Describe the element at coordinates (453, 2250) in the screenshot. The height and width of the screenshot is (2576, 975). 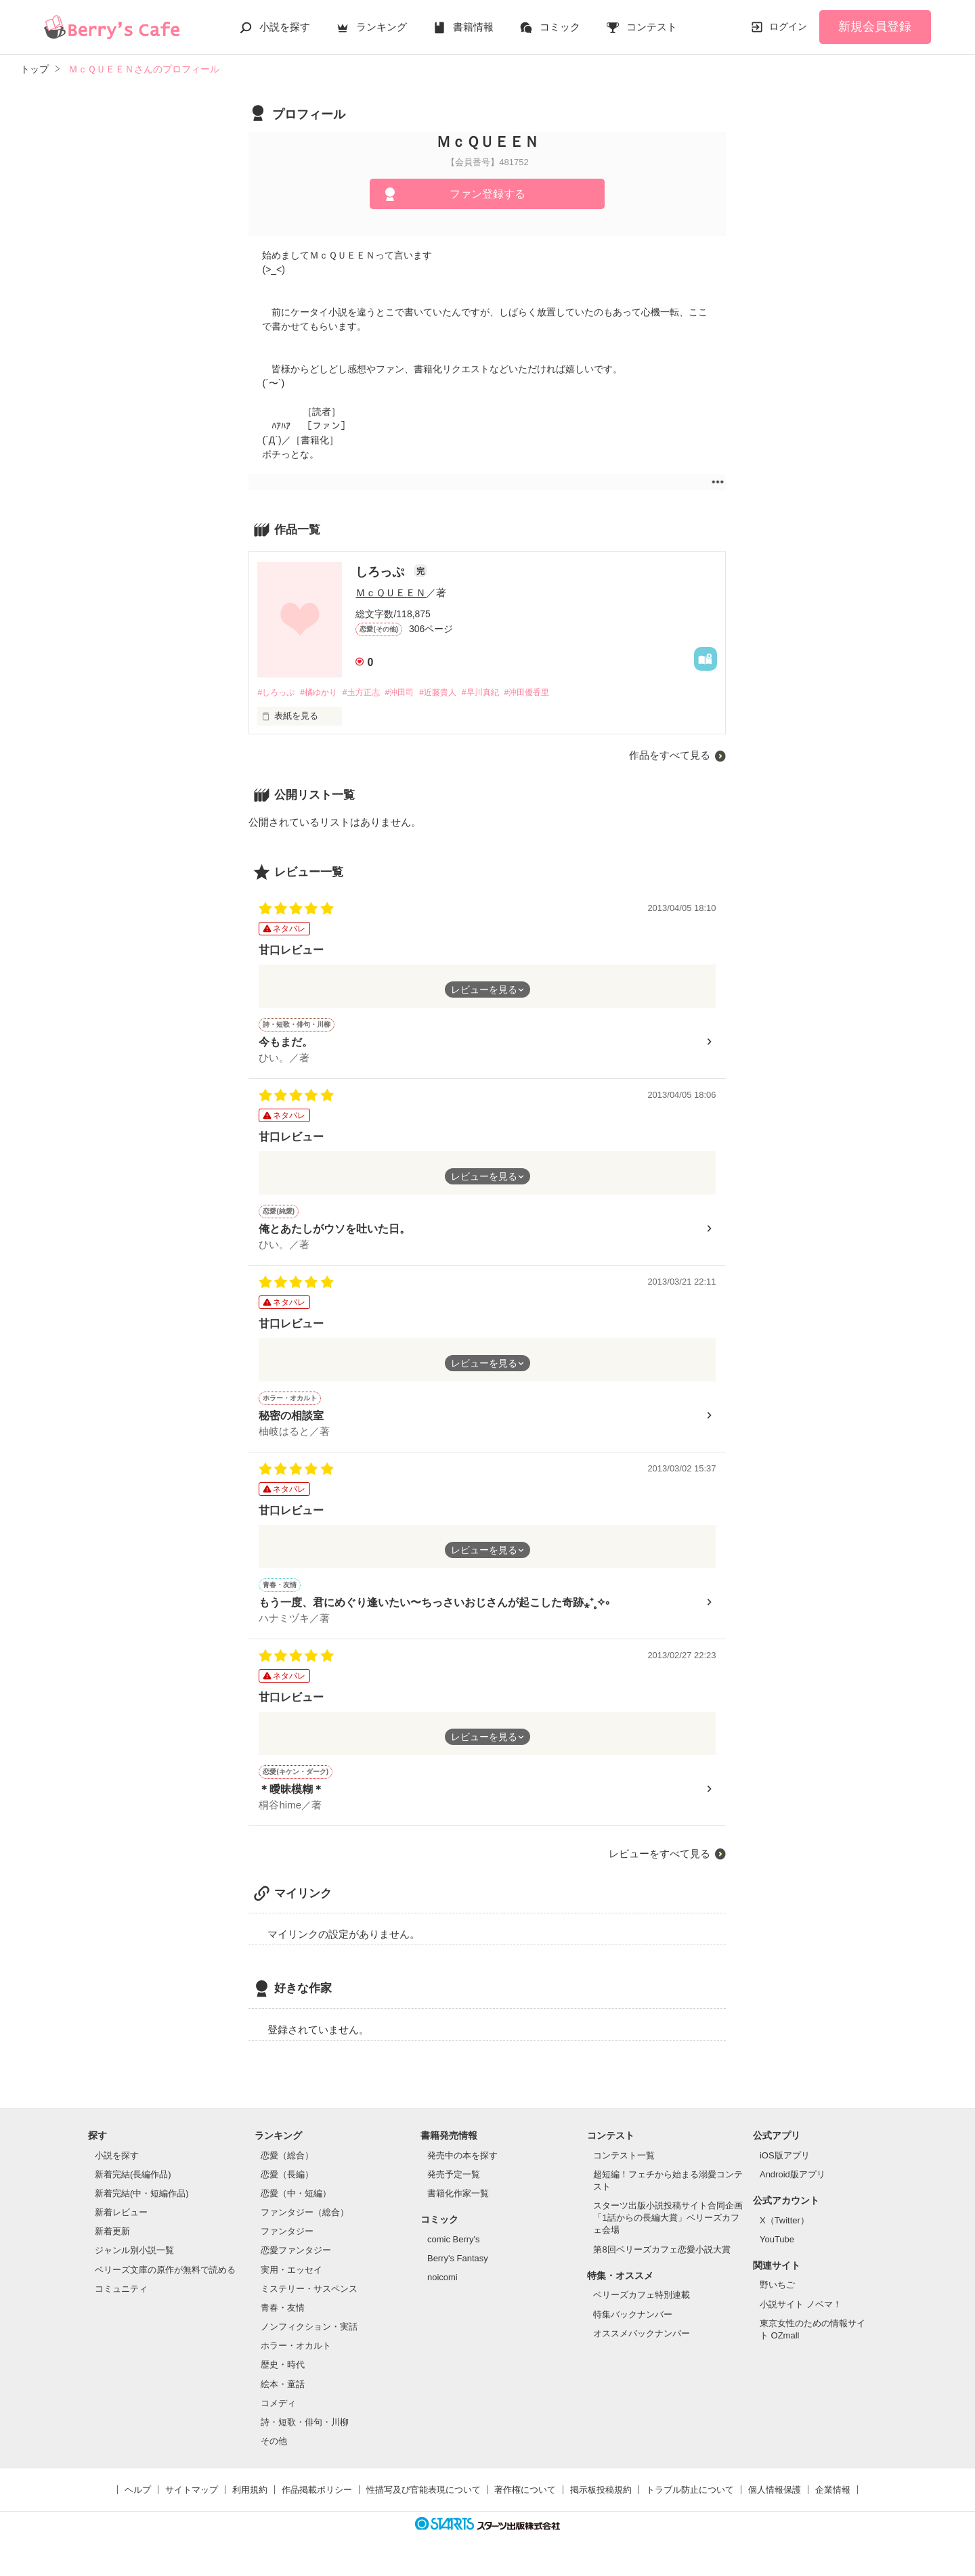
I see `comic Berry's` at that location.